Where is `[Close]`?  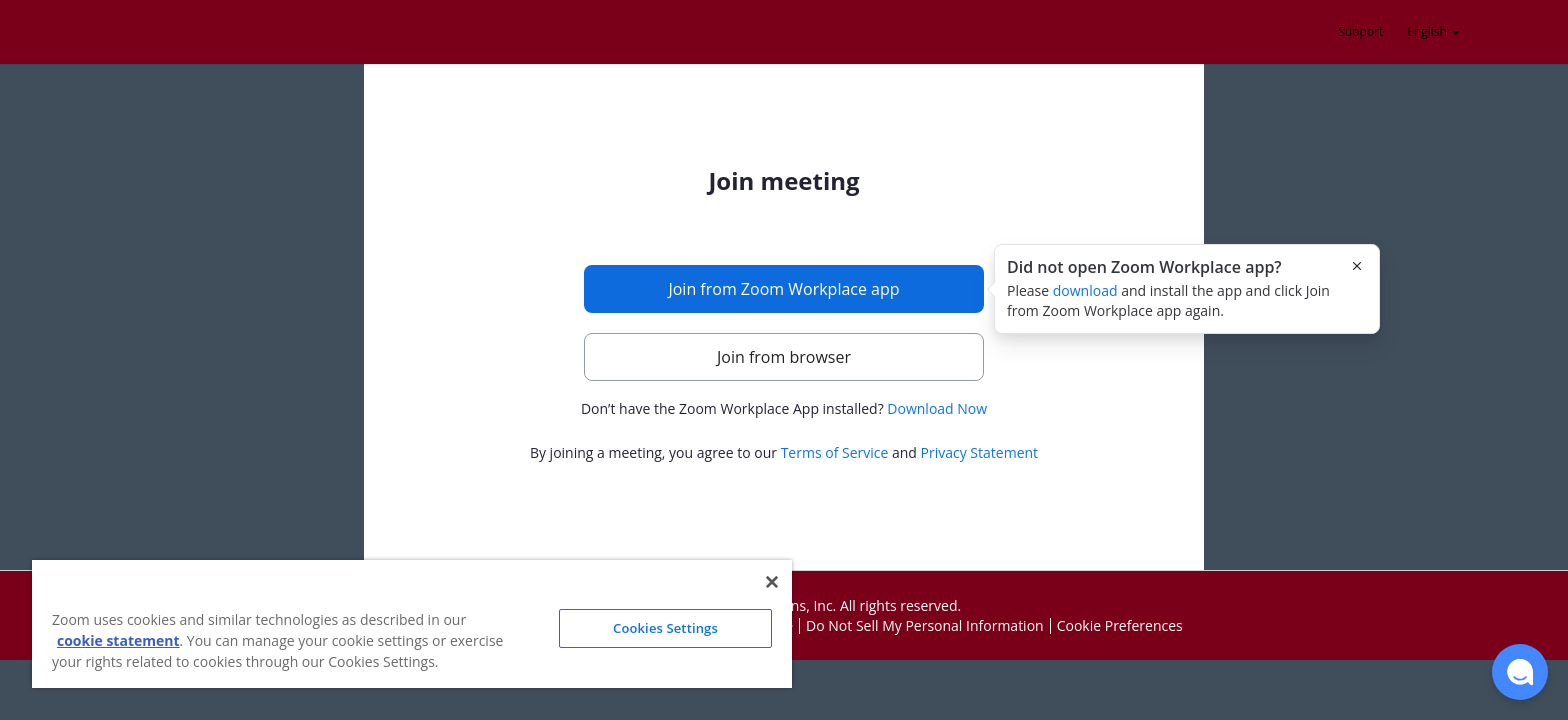
[Close] is located at coordinates (772, 582).